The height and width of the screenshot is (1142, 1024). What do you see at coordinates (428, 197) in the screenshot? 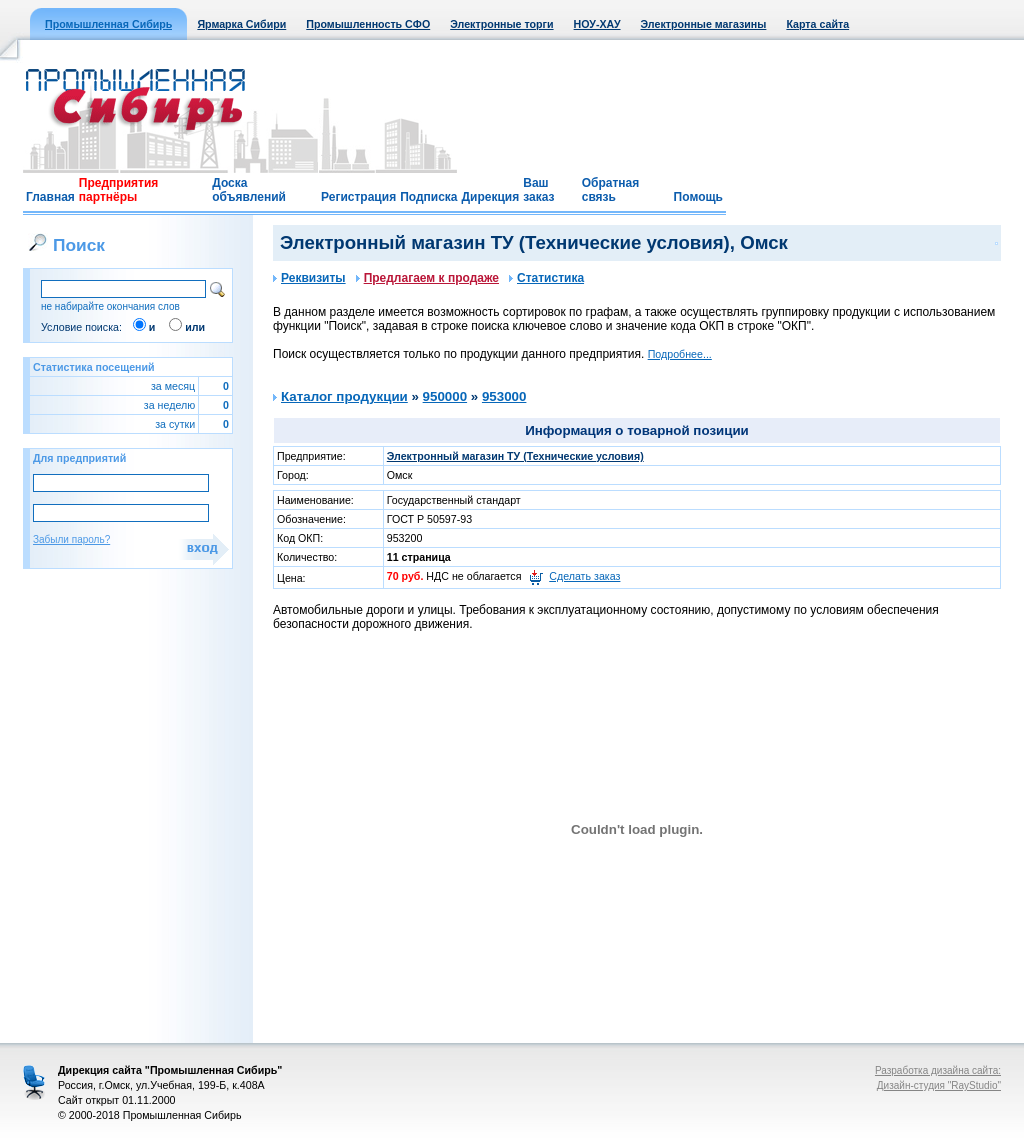
I see `Подписка` at bounding box center [428, 197].